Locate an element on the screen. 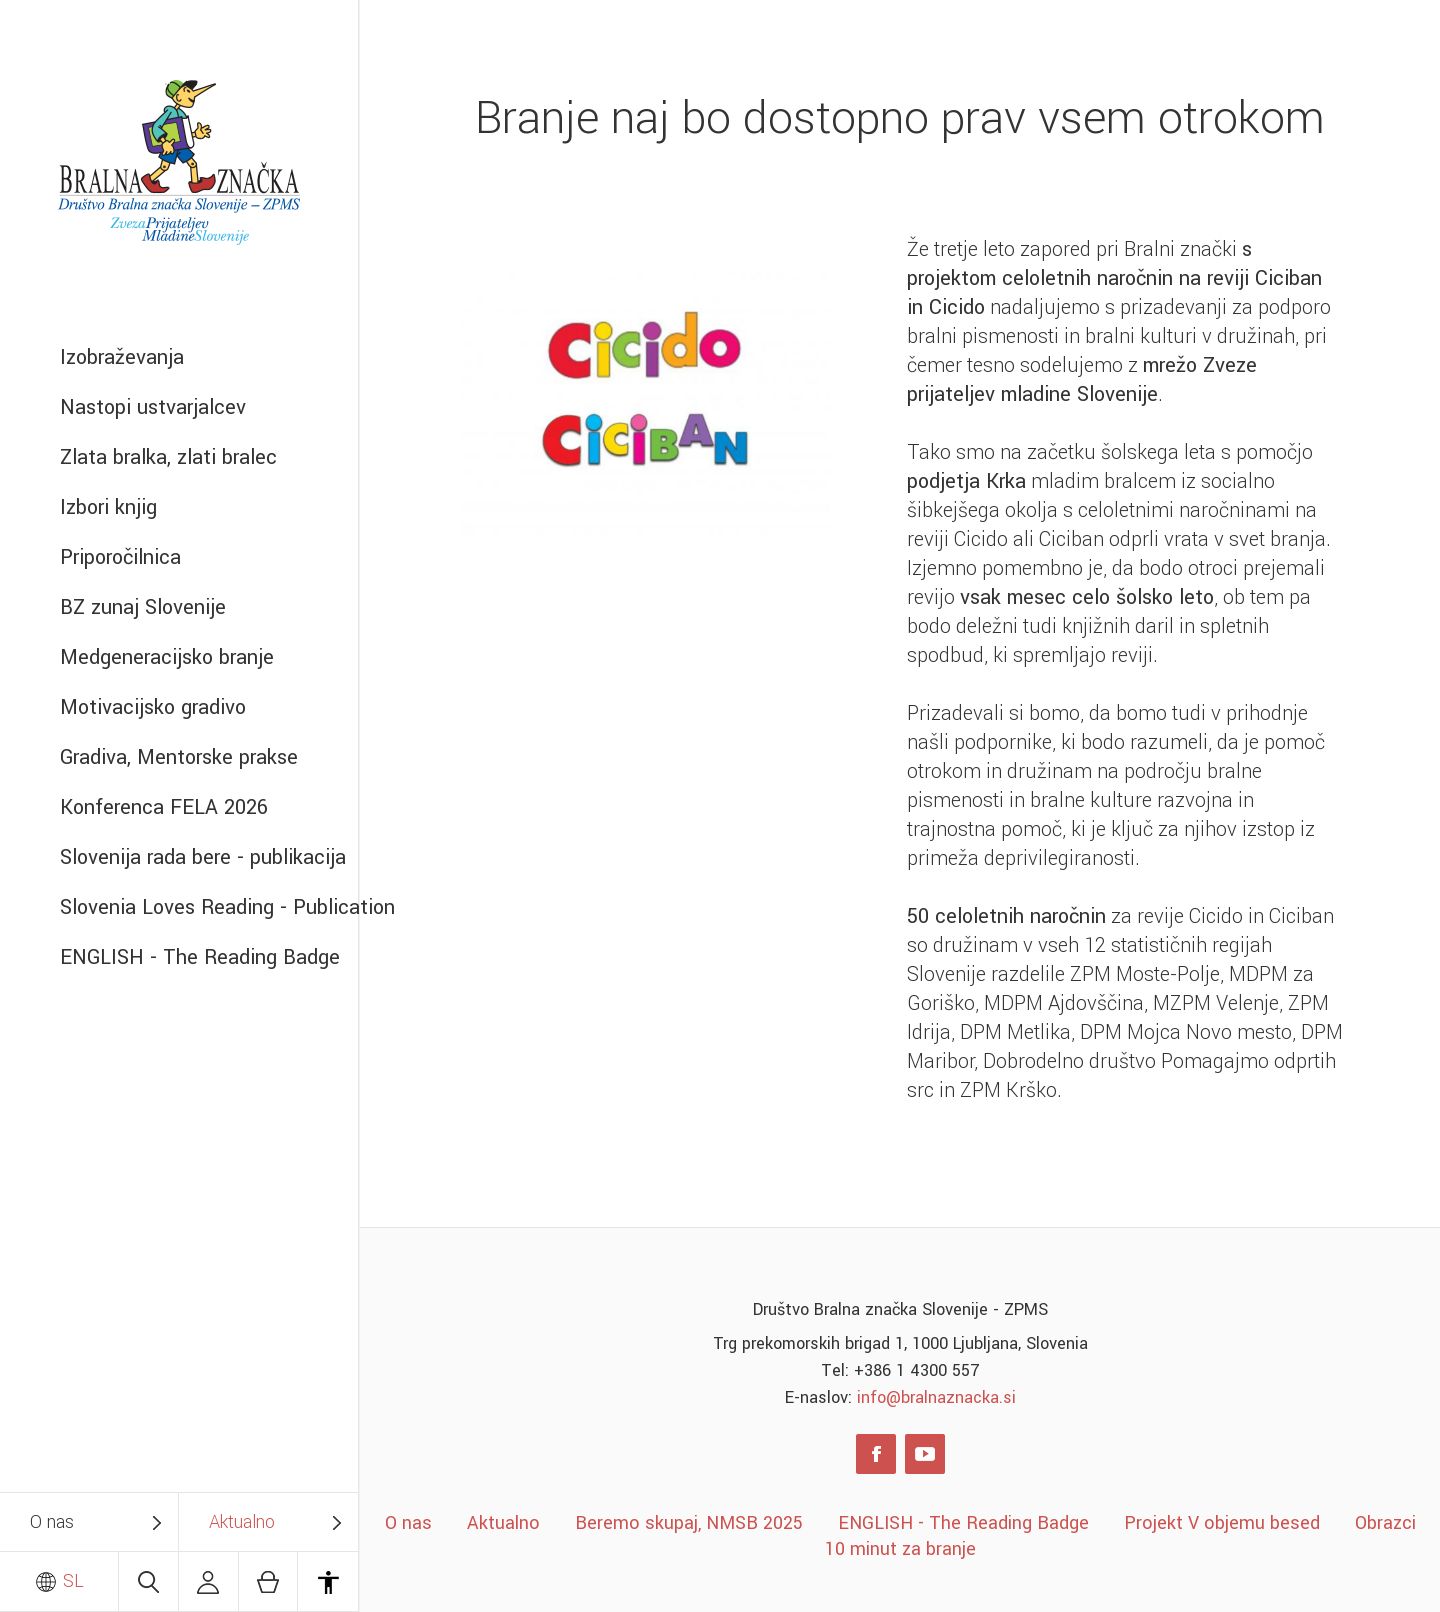 Image resolution: width=1440 pixels, height=1612 pixels. Izbori knjig is located at coordinates (108, 507).